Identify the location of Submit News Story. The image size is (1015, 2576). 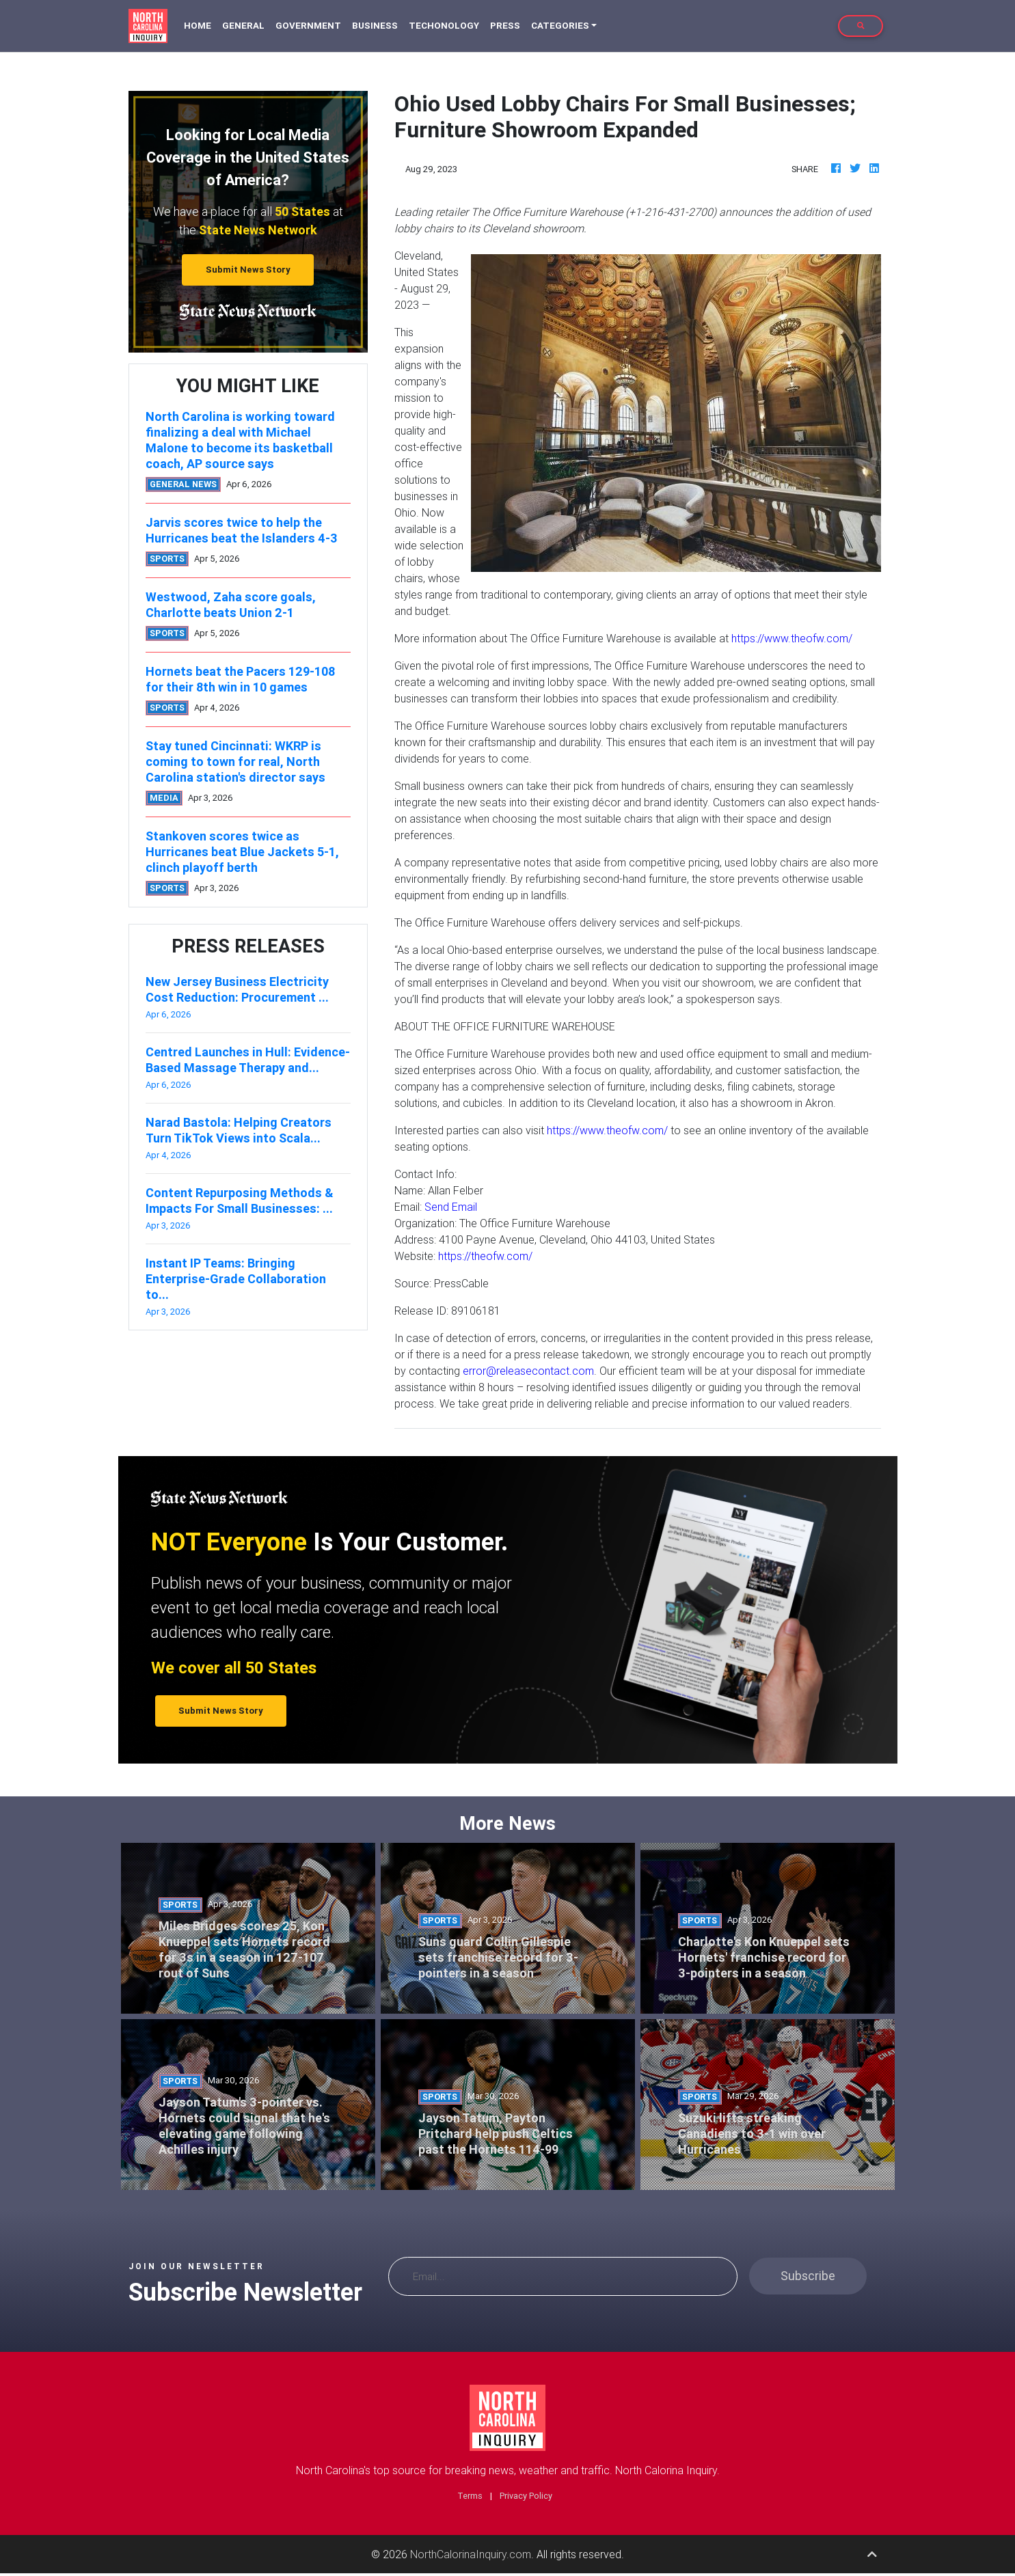
(248, 269).